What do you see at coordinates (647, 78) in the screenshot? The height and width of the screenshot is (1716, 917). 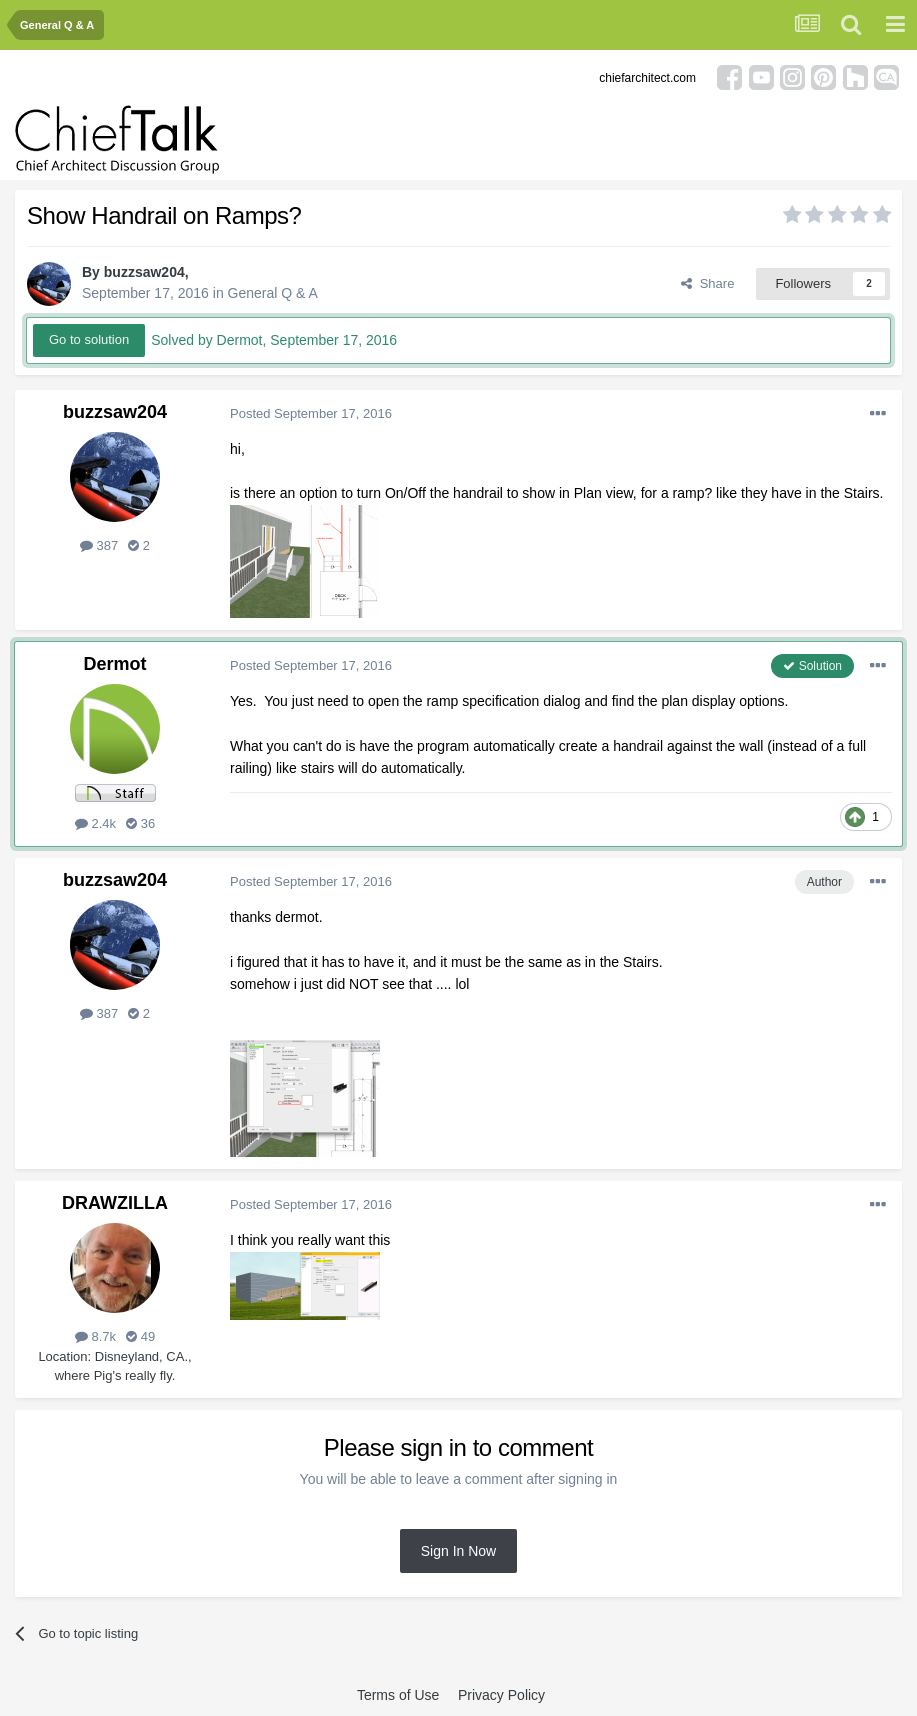 I see `chiefarchitect.com` at bounding box center [647, 78].